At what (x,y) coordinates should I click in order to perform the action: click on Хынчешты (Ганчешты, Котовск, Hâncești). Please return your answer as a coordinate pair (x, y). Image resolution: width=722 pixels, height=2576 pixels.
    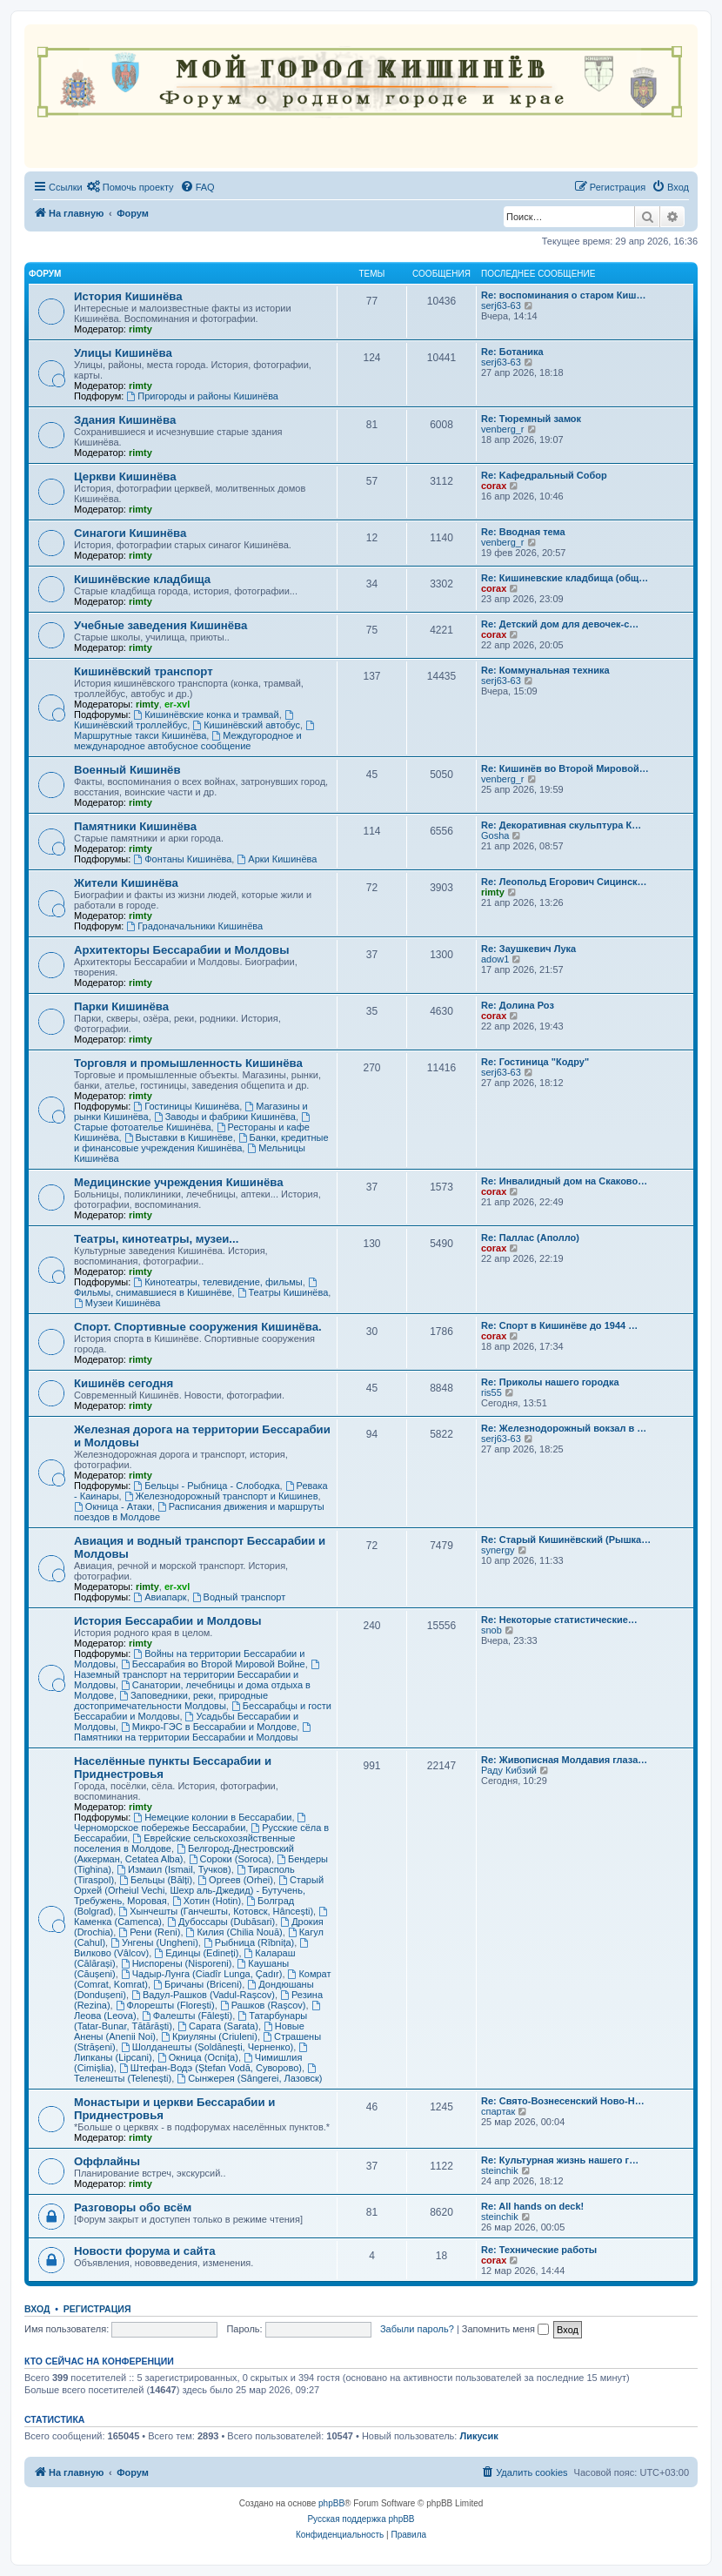
    Looking at the image, I should click on (215, 1911).